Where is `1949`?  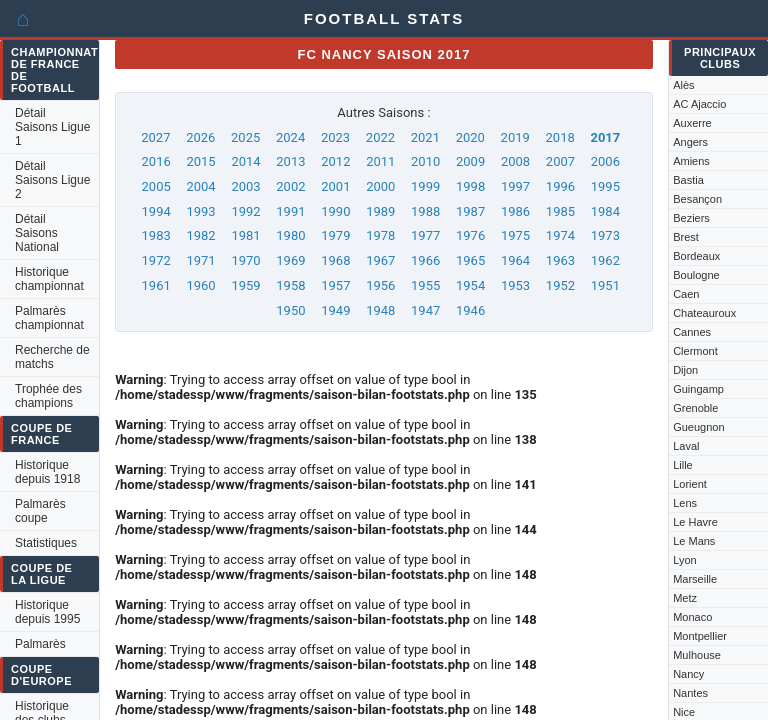
1949 is located at coordinates (335, 310).